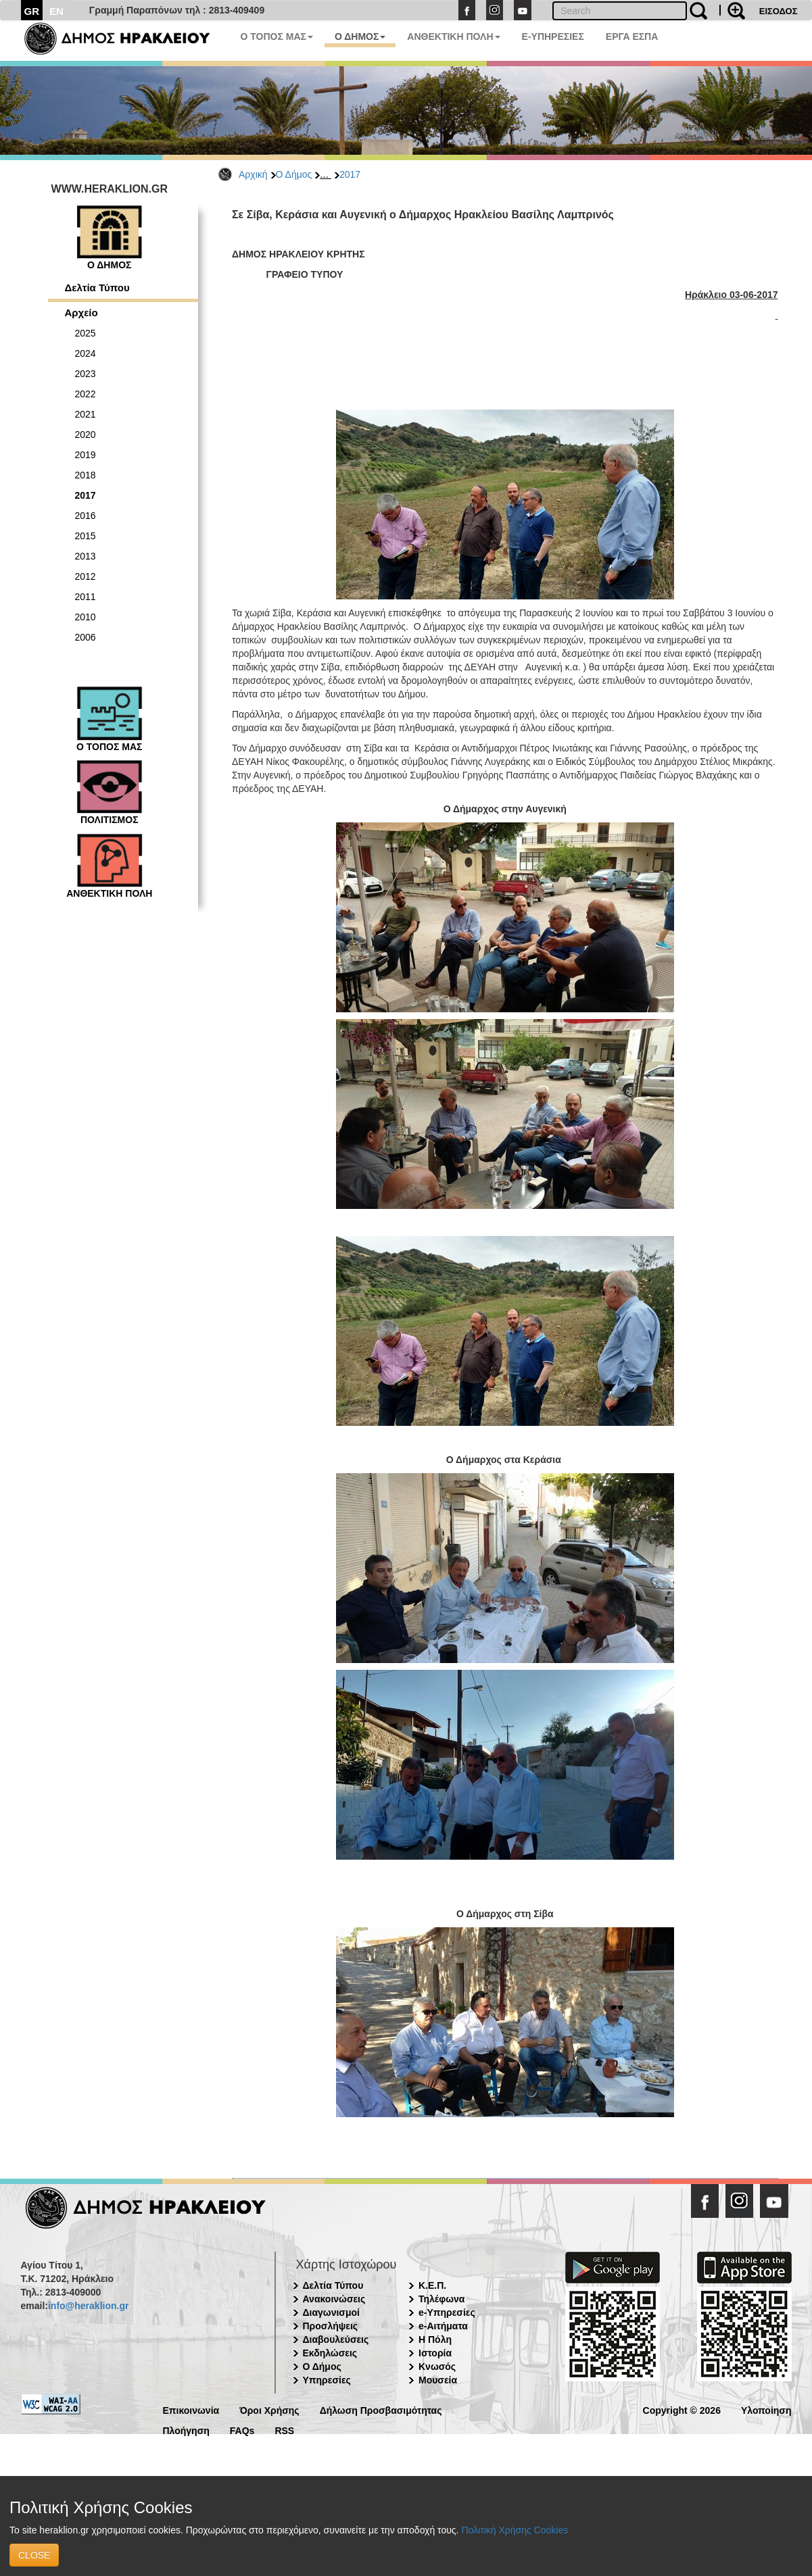 The height and width of the screenshot is (2576, 812). What do you see at coordinates (85, 515) in the screenshot?
I see `2016` at bounding box center [85, 515].